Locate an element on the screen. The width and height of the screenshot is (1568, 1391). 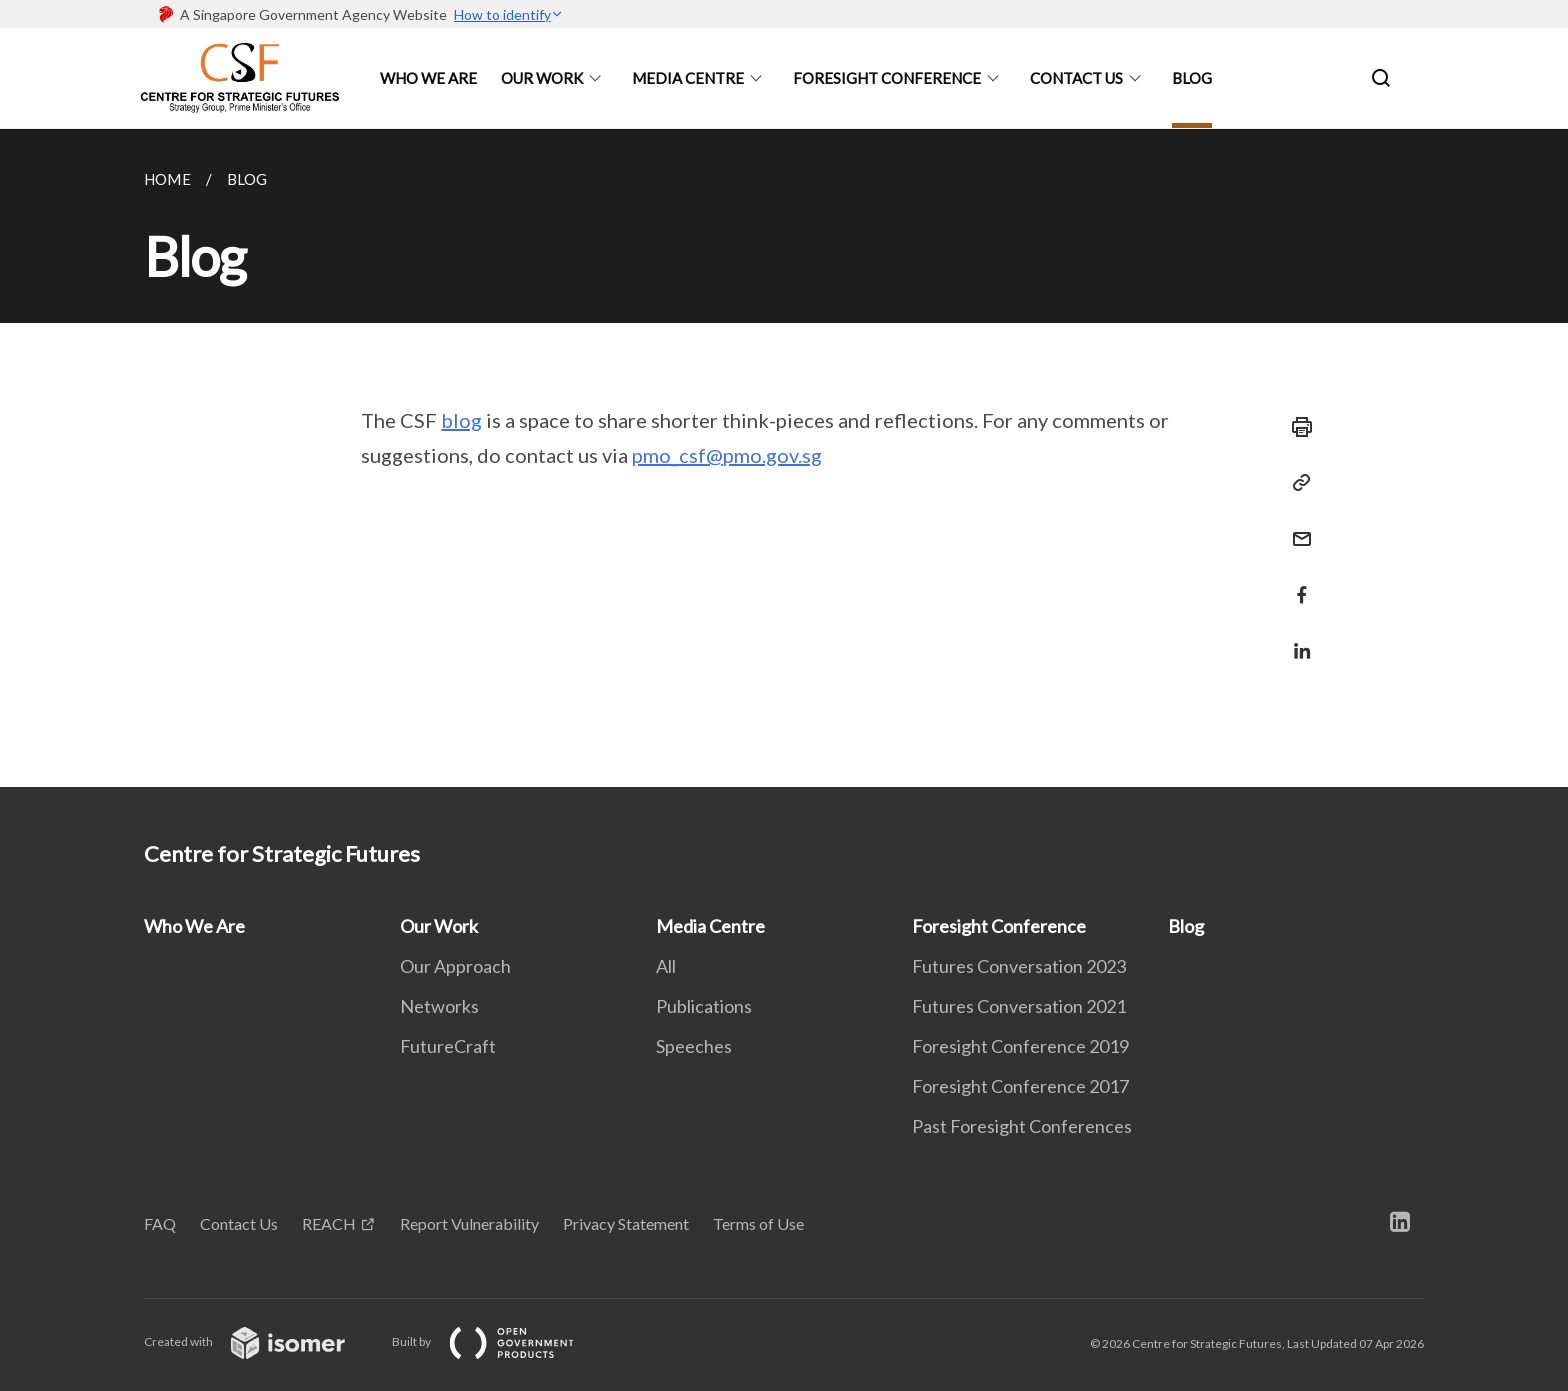
Media Centre is located at coordinates (688, 78).